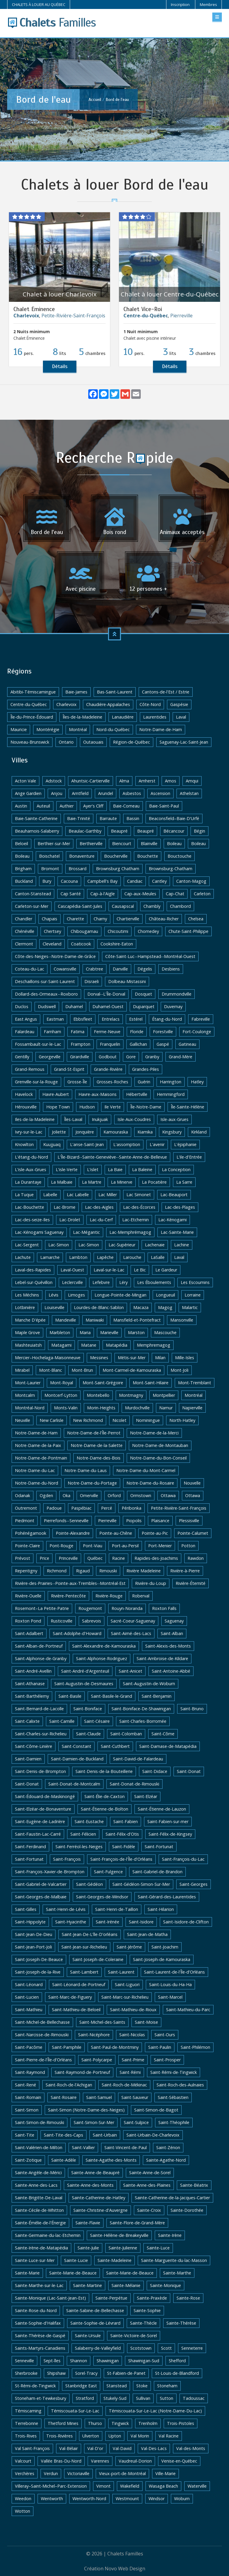  What do you see at coordinates (95, 1558) in the screenshot?
I see `Québec` at bounding box center [95, 1558].